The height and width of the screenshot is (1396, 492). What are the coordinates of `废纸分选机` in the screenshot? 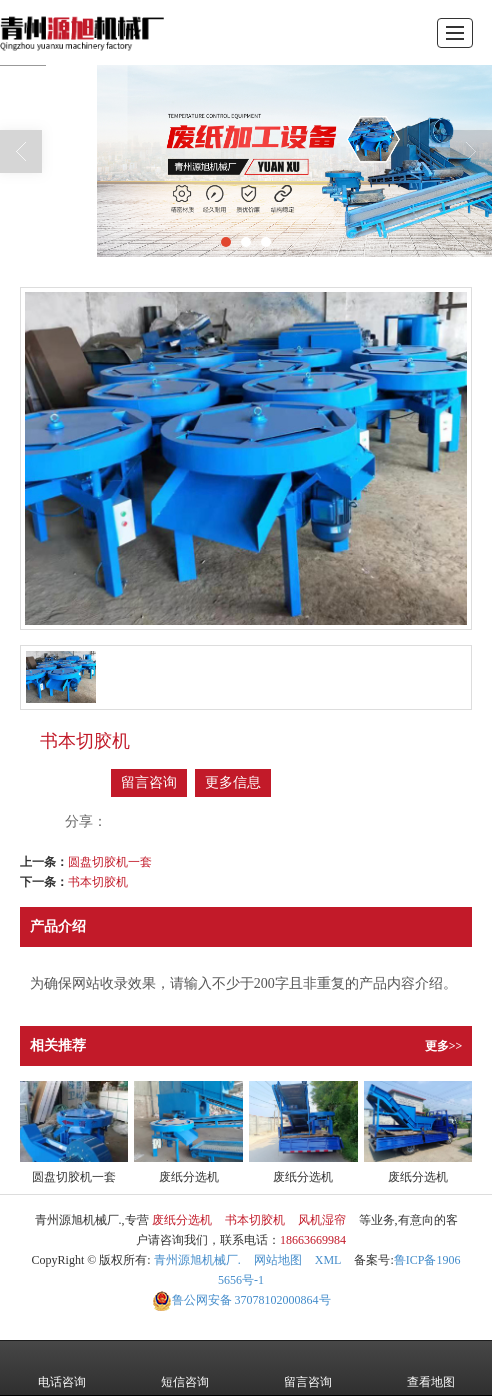 It's located at (182, 1220).